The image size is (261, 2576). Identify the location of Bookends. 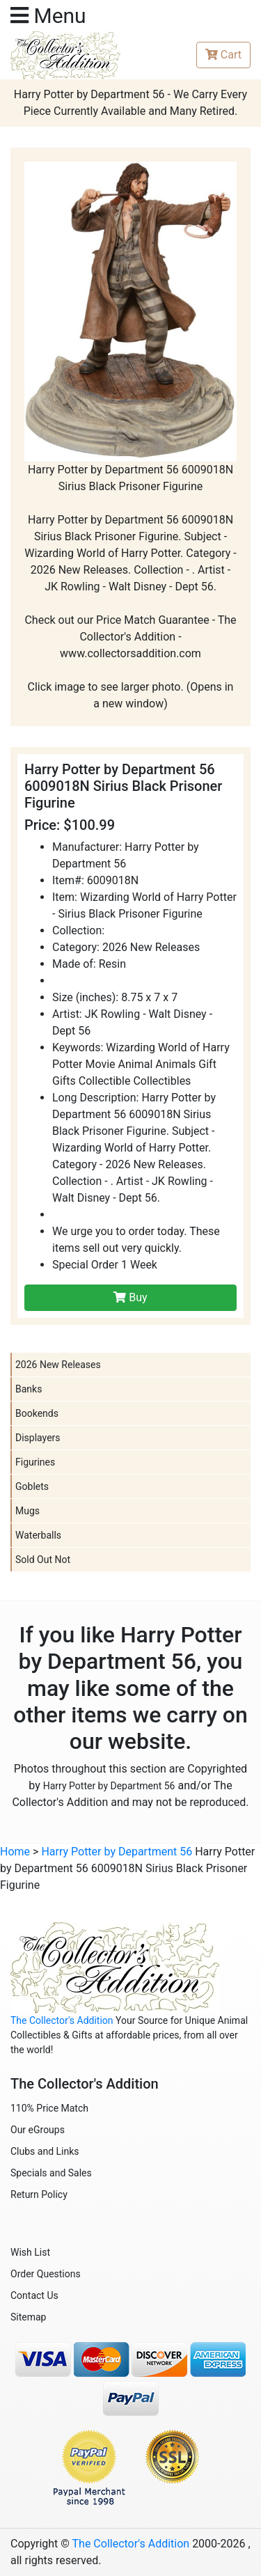
(36, 1413).